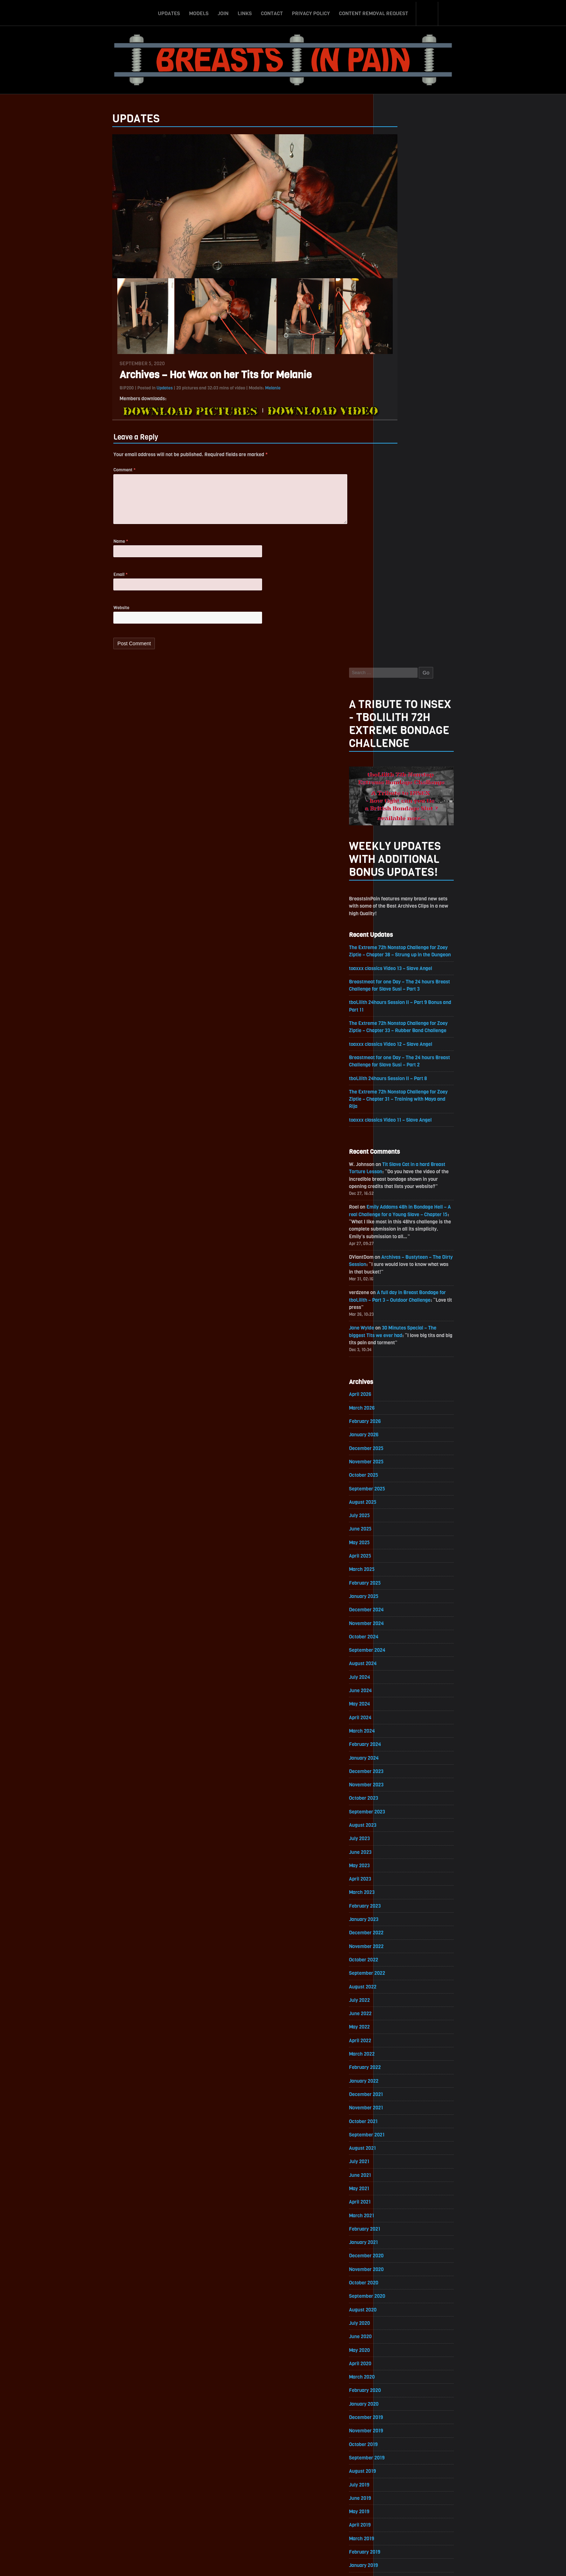 The width and height of the screenshot is (566, 2576). Describe the element at coordinates (401, 2234) in the screenshot. I see `December 2017` at that location.